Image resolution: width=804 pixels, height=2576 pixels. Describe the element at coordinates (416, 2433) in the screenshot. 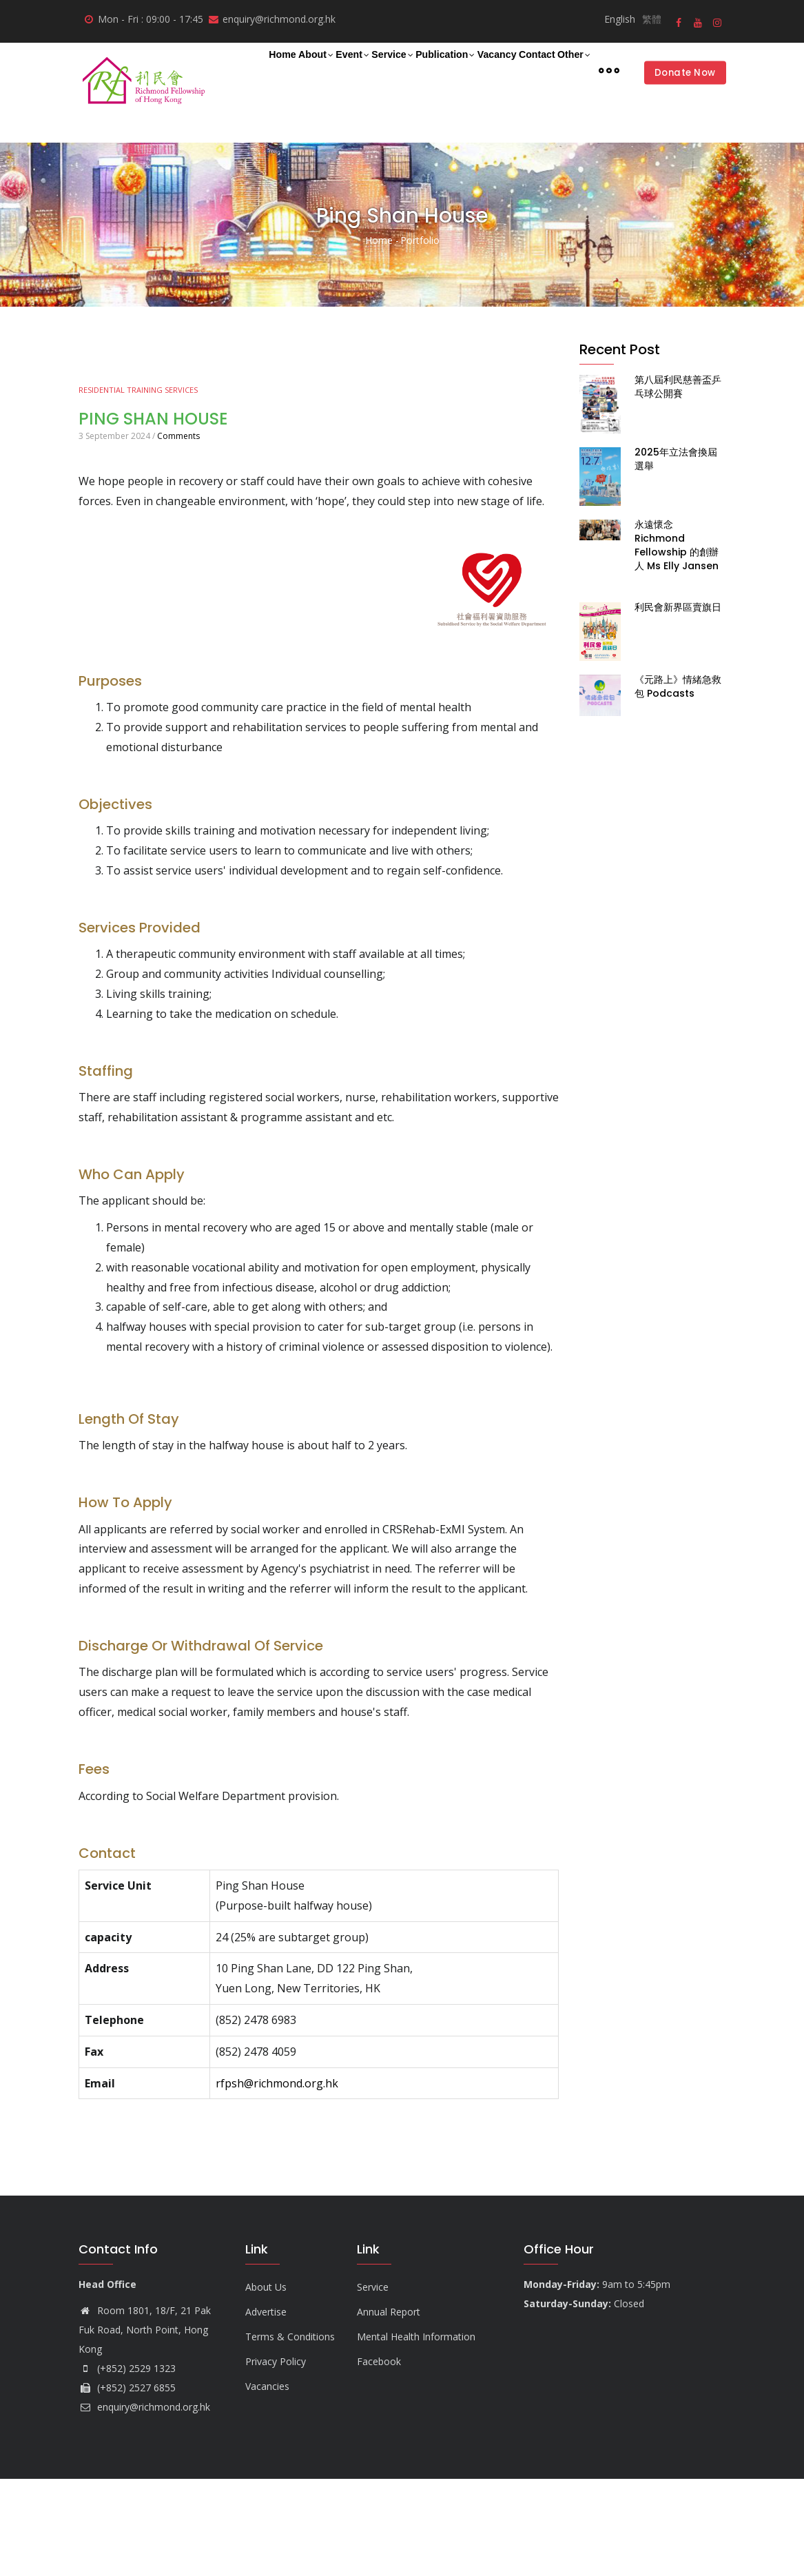

I see `Mental Health Information` at that location.